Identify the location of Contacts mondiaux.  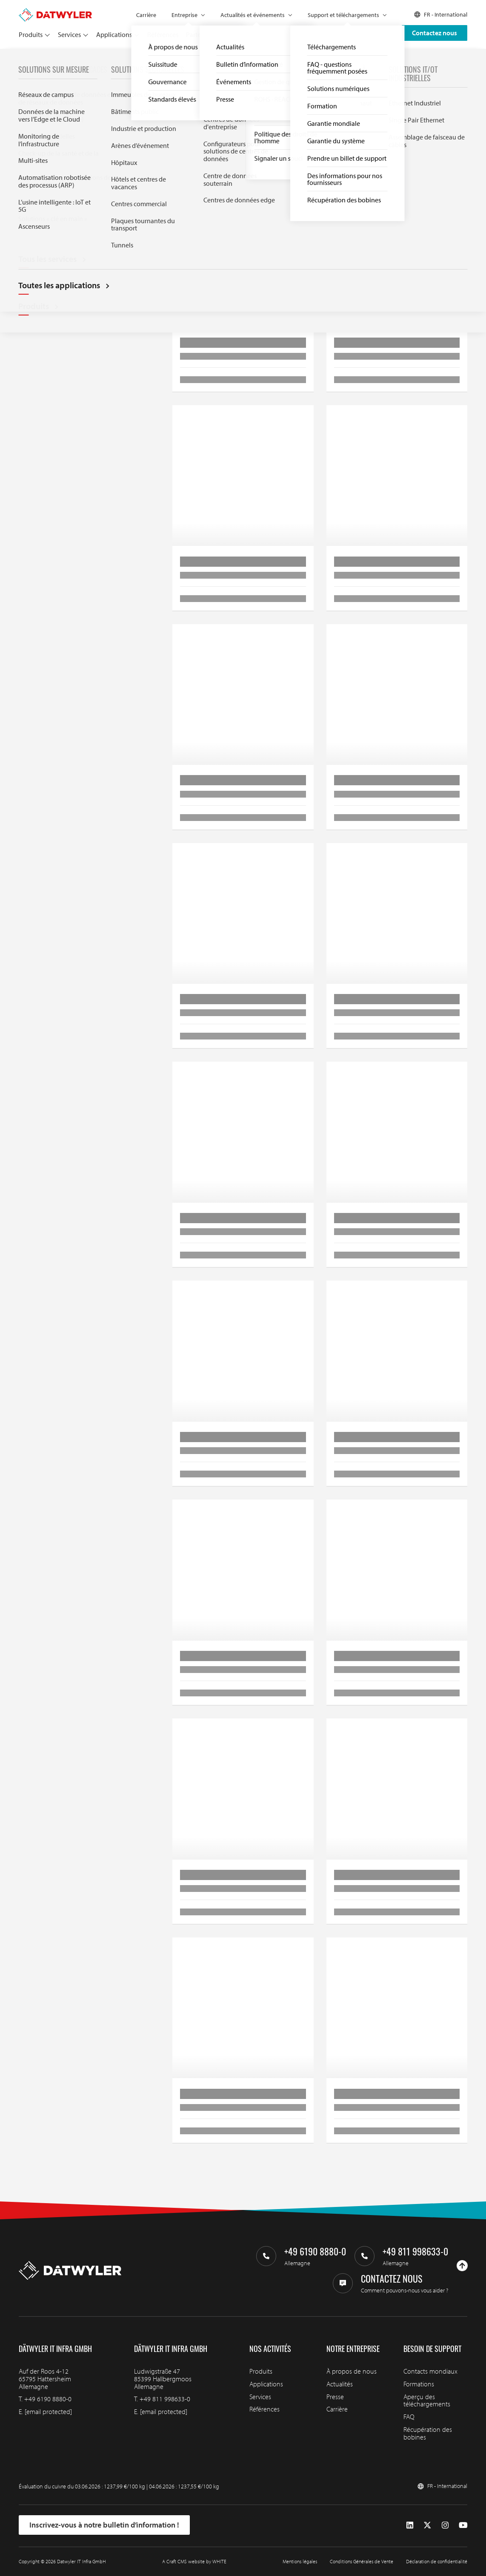
(430, 2371).